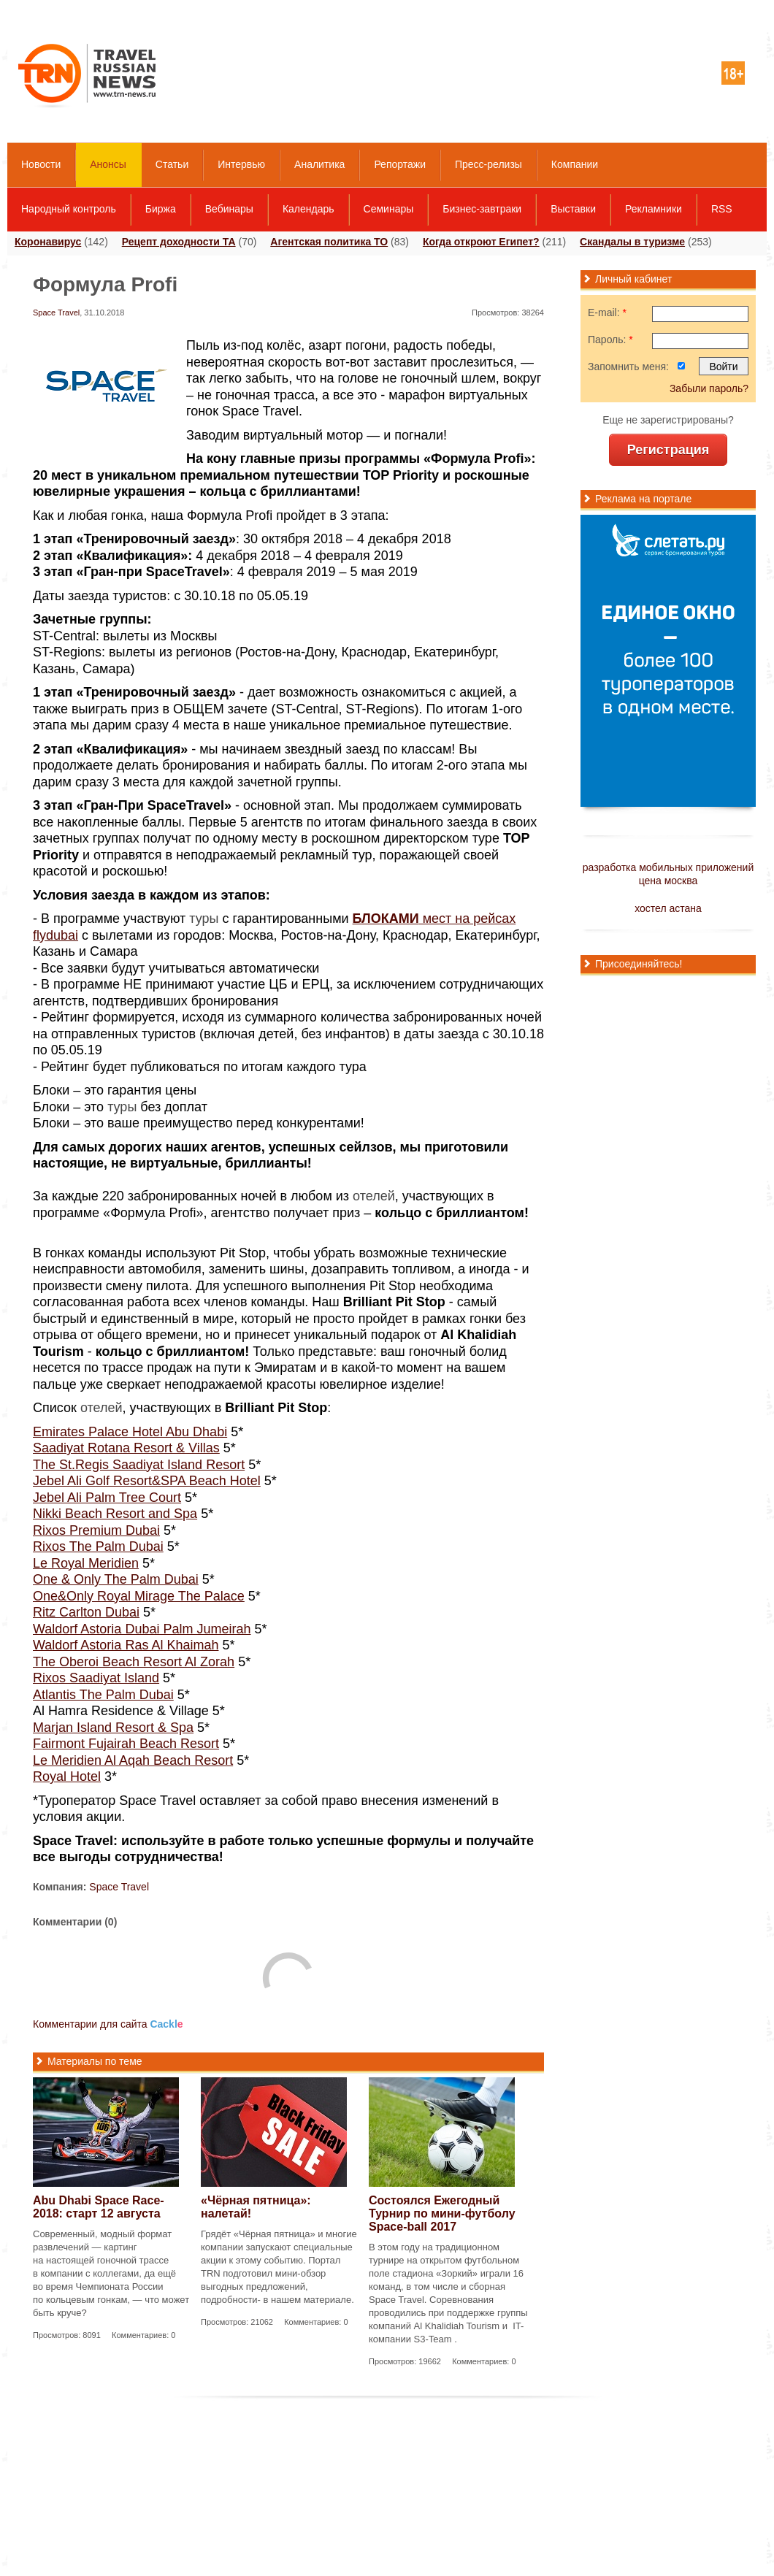 The height and width of the screenshot is (2576, 774). Describe the element at coordinates (115, 1513) in the screenshot. I see `Nikki Beach Resort and Spa` at that location.